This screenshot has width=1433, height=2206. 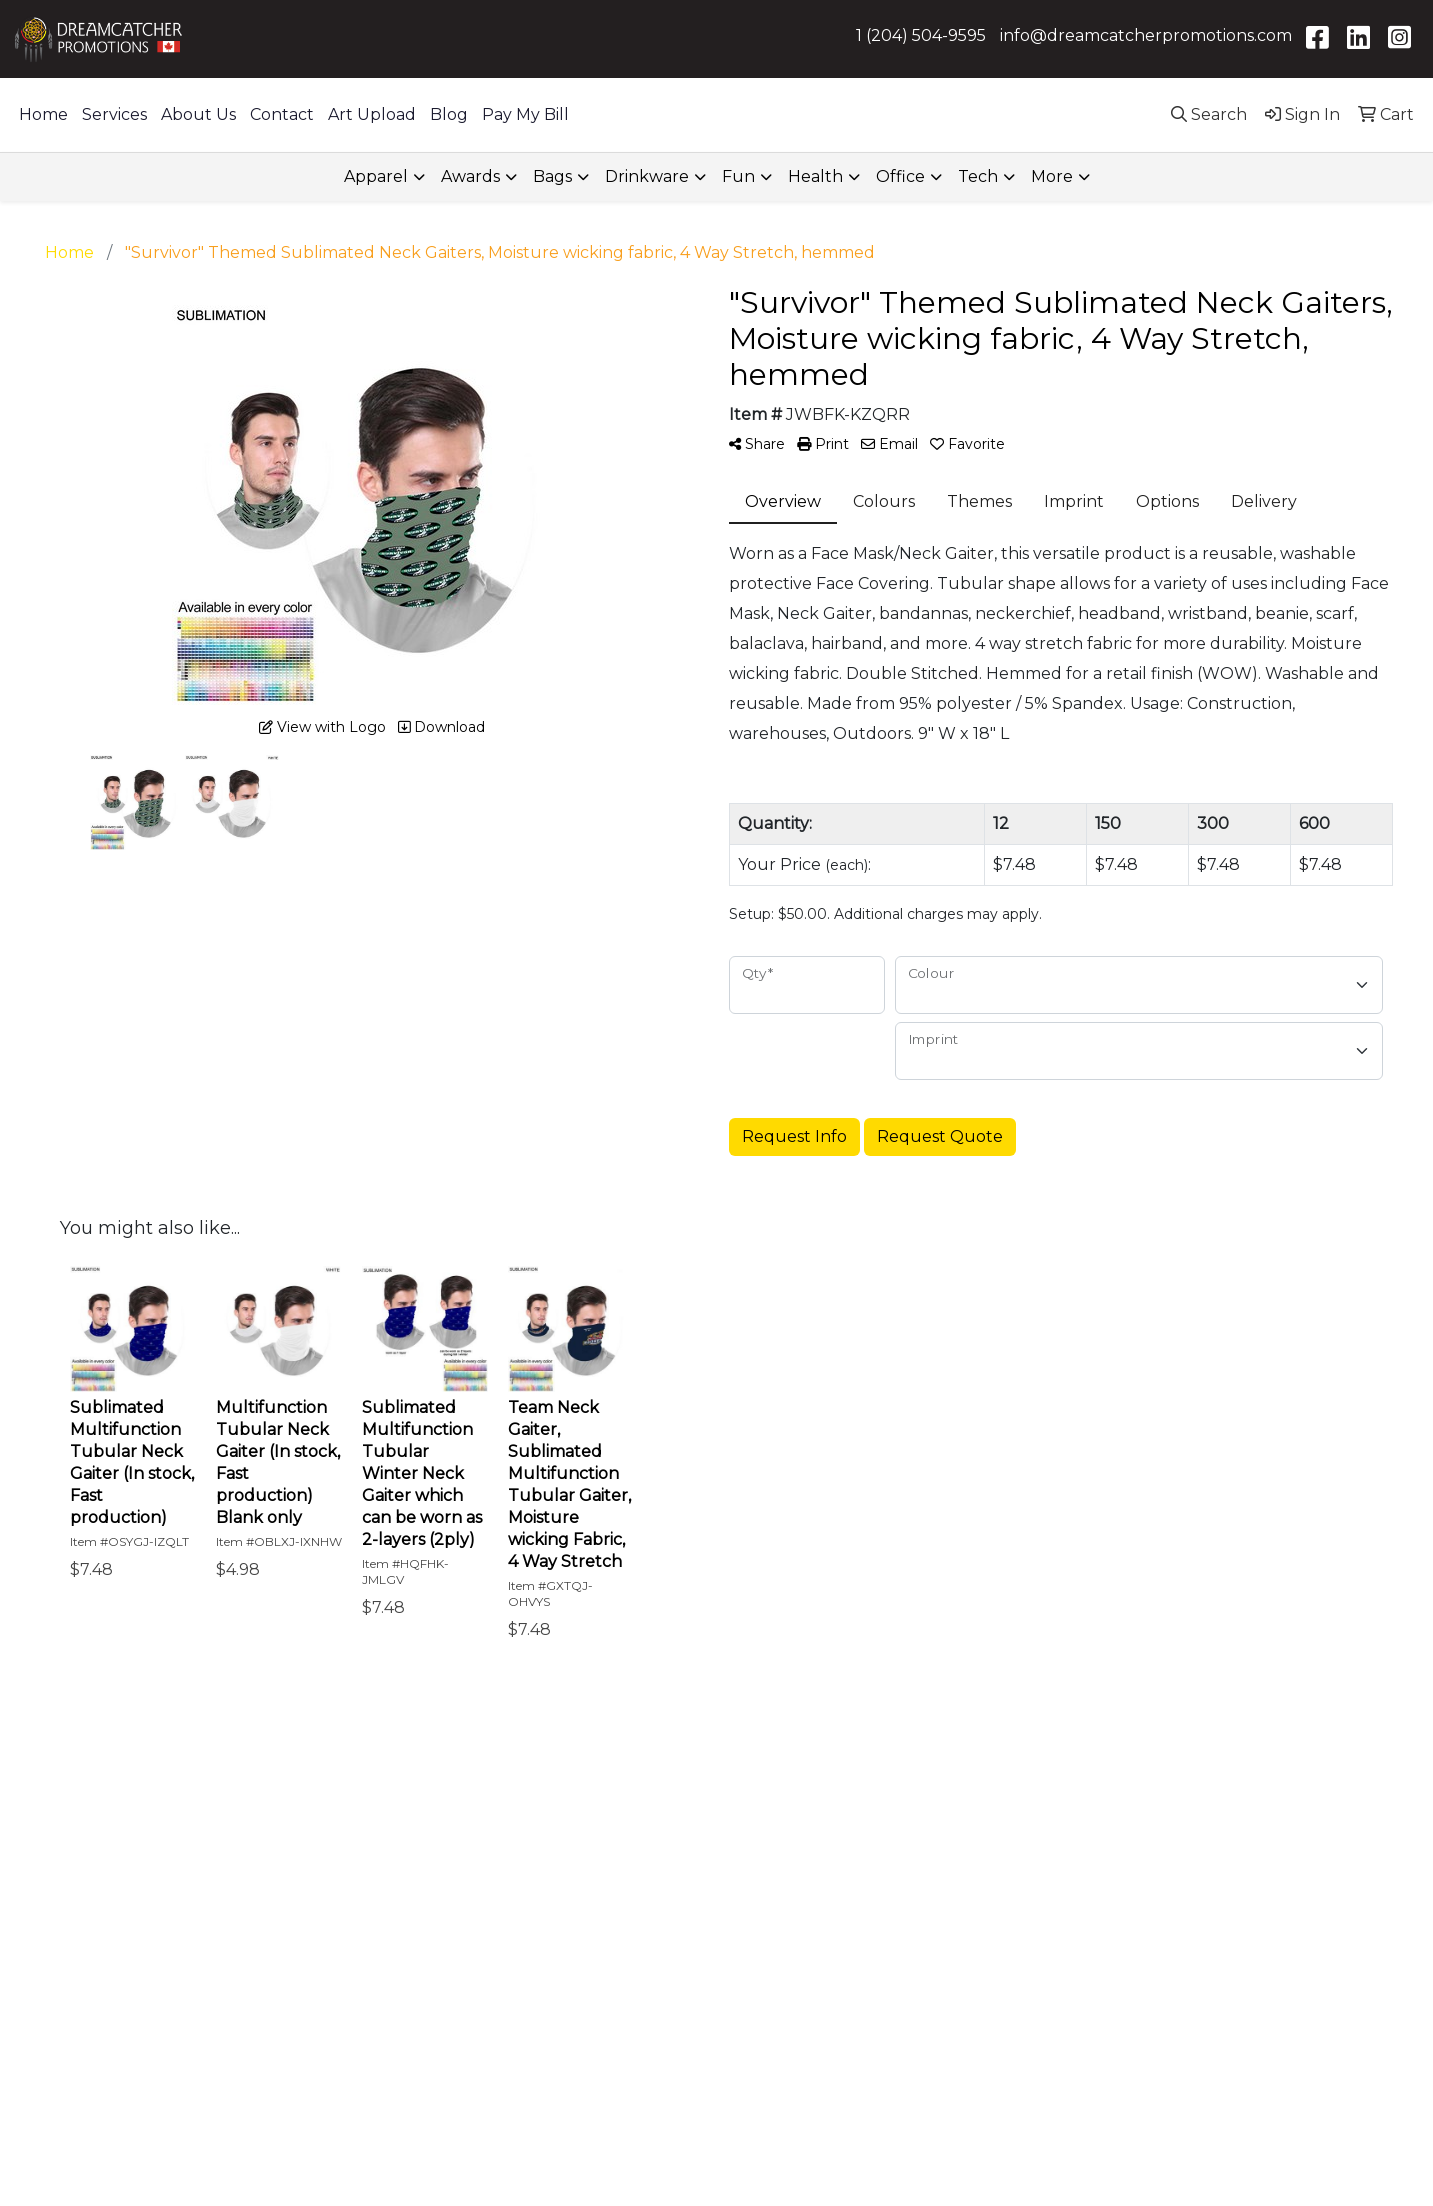 I want to click on Contact, so click(x=282, y=114).